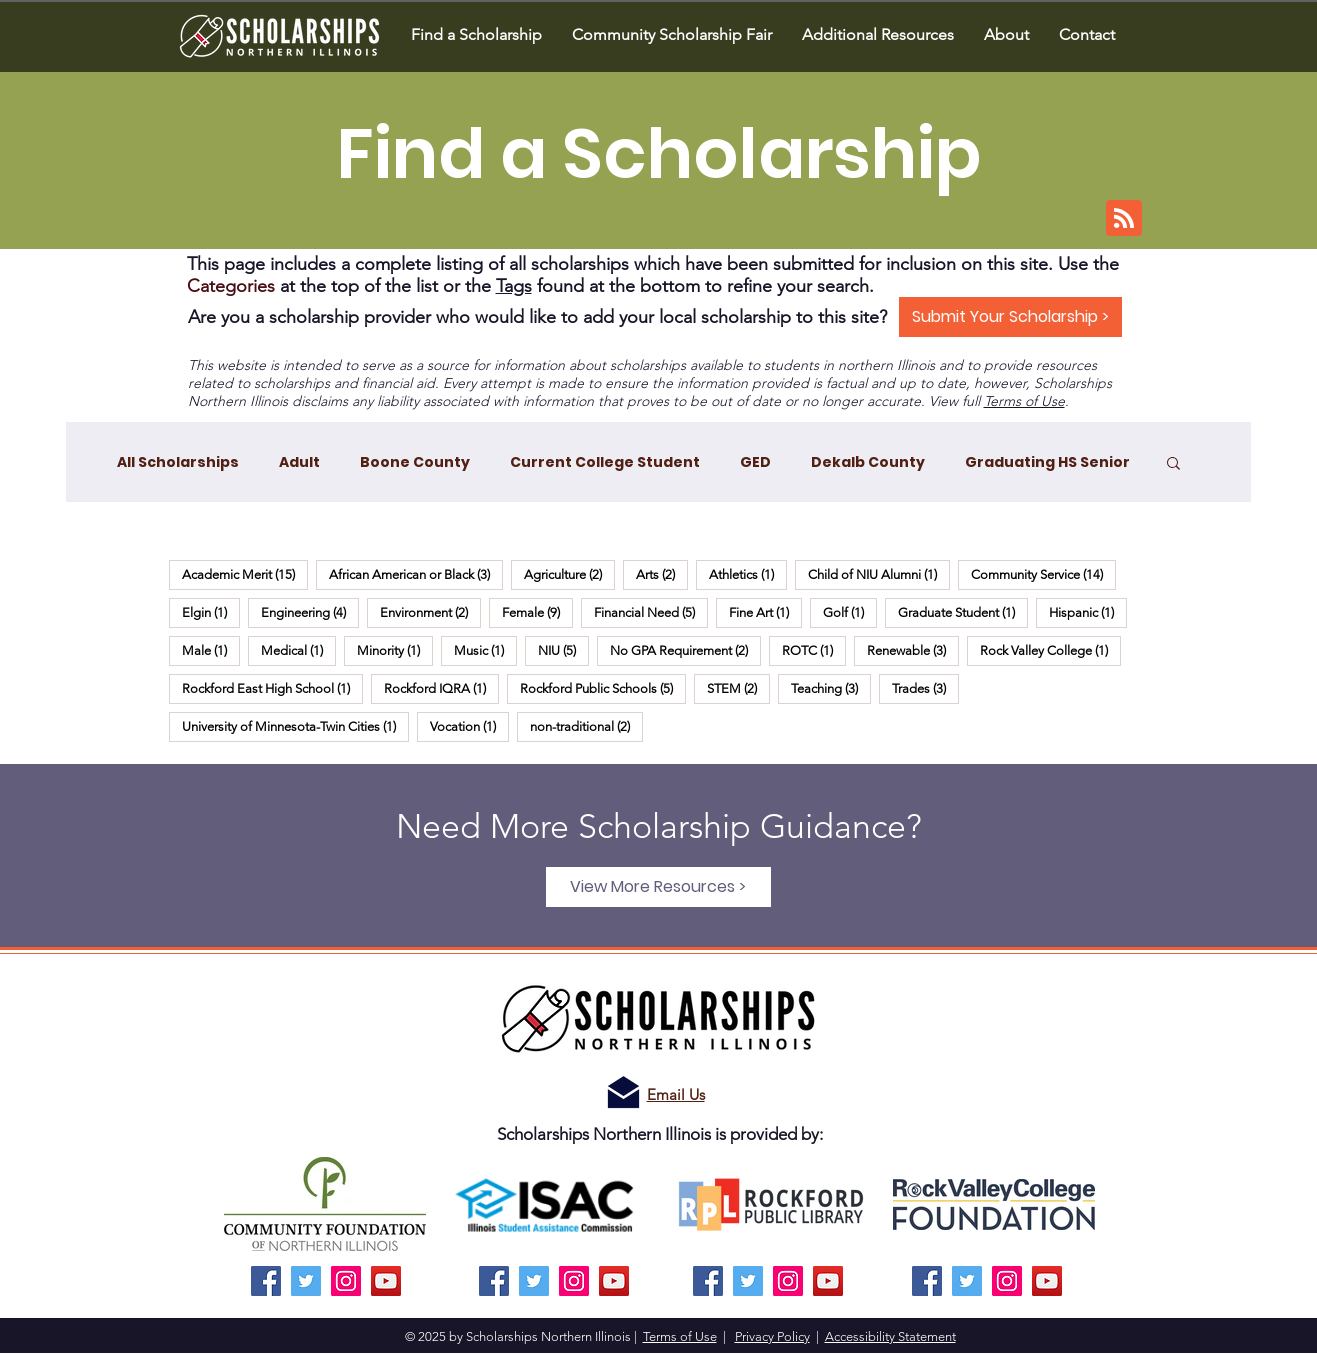 This screenshot has height=1354, width=1317. What do you see at coordinates (386, 1281) in the screenshot?
I see `[YouTube]` at bounding box center [386, 1281].